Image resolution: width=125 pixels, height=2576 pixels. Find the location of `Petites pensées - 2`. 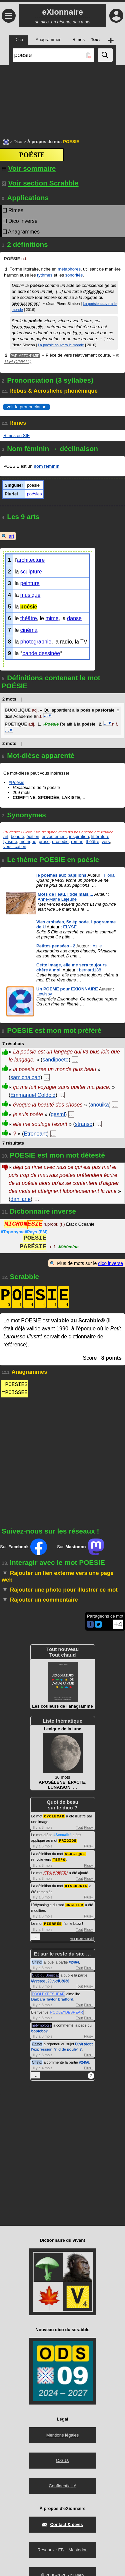

Petites pensées - 2 is located at coordinates (55, 945).